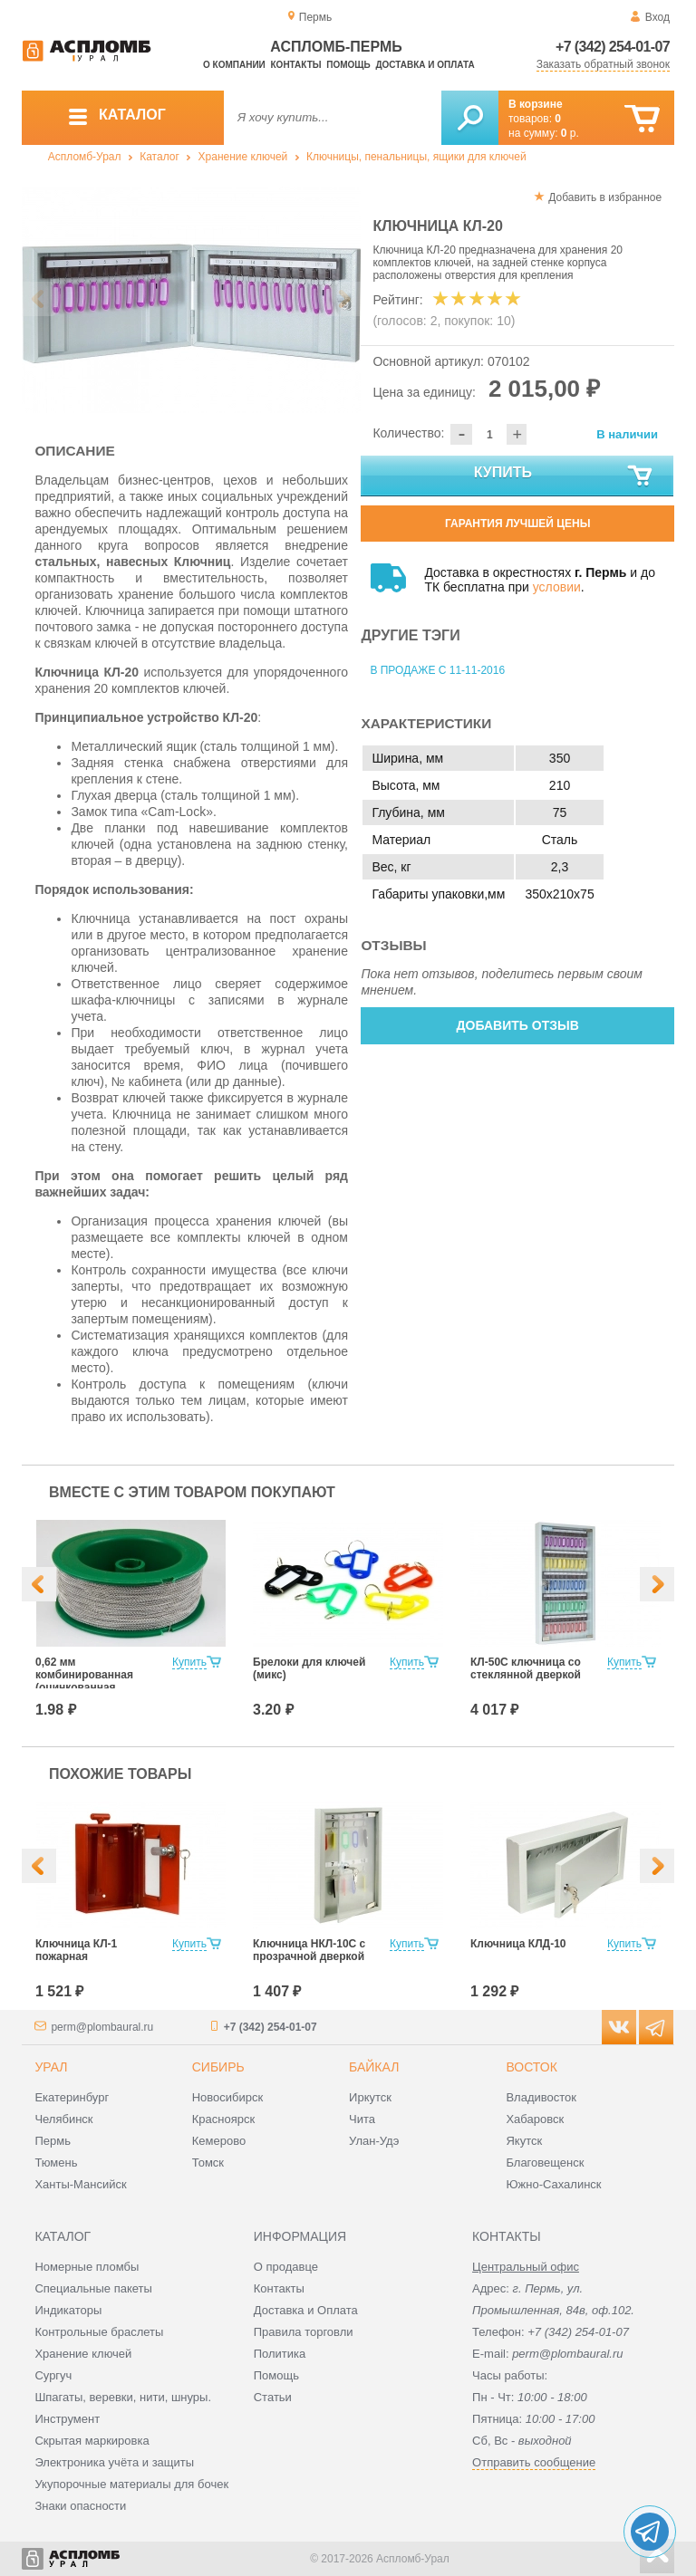  What do you see at coordinates (243, 156) in the screenshot?
I see `Хранение ключей` at bounding box center [243, 156].